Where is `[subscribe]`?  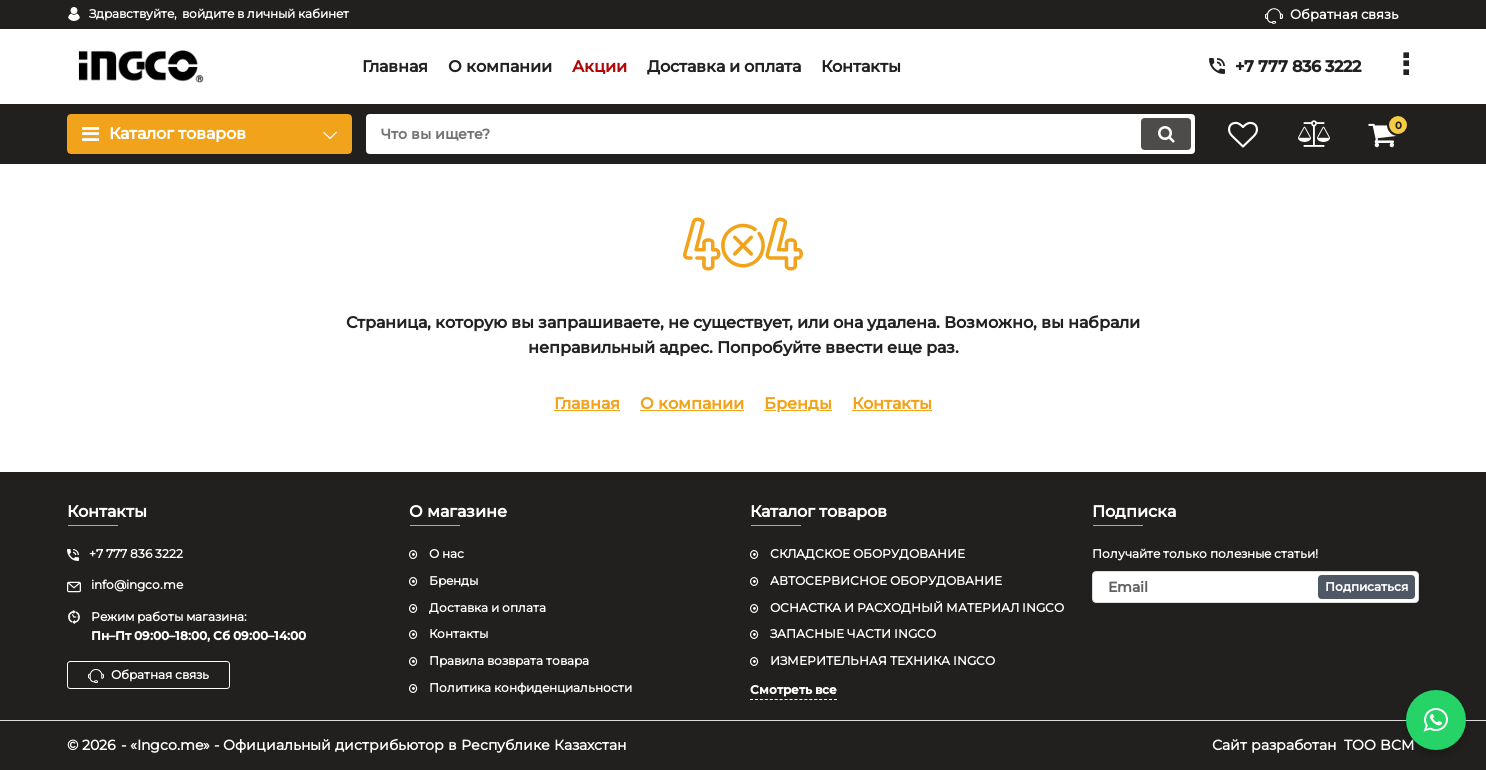 [subscribe] is located at coordinates (1256, 587).